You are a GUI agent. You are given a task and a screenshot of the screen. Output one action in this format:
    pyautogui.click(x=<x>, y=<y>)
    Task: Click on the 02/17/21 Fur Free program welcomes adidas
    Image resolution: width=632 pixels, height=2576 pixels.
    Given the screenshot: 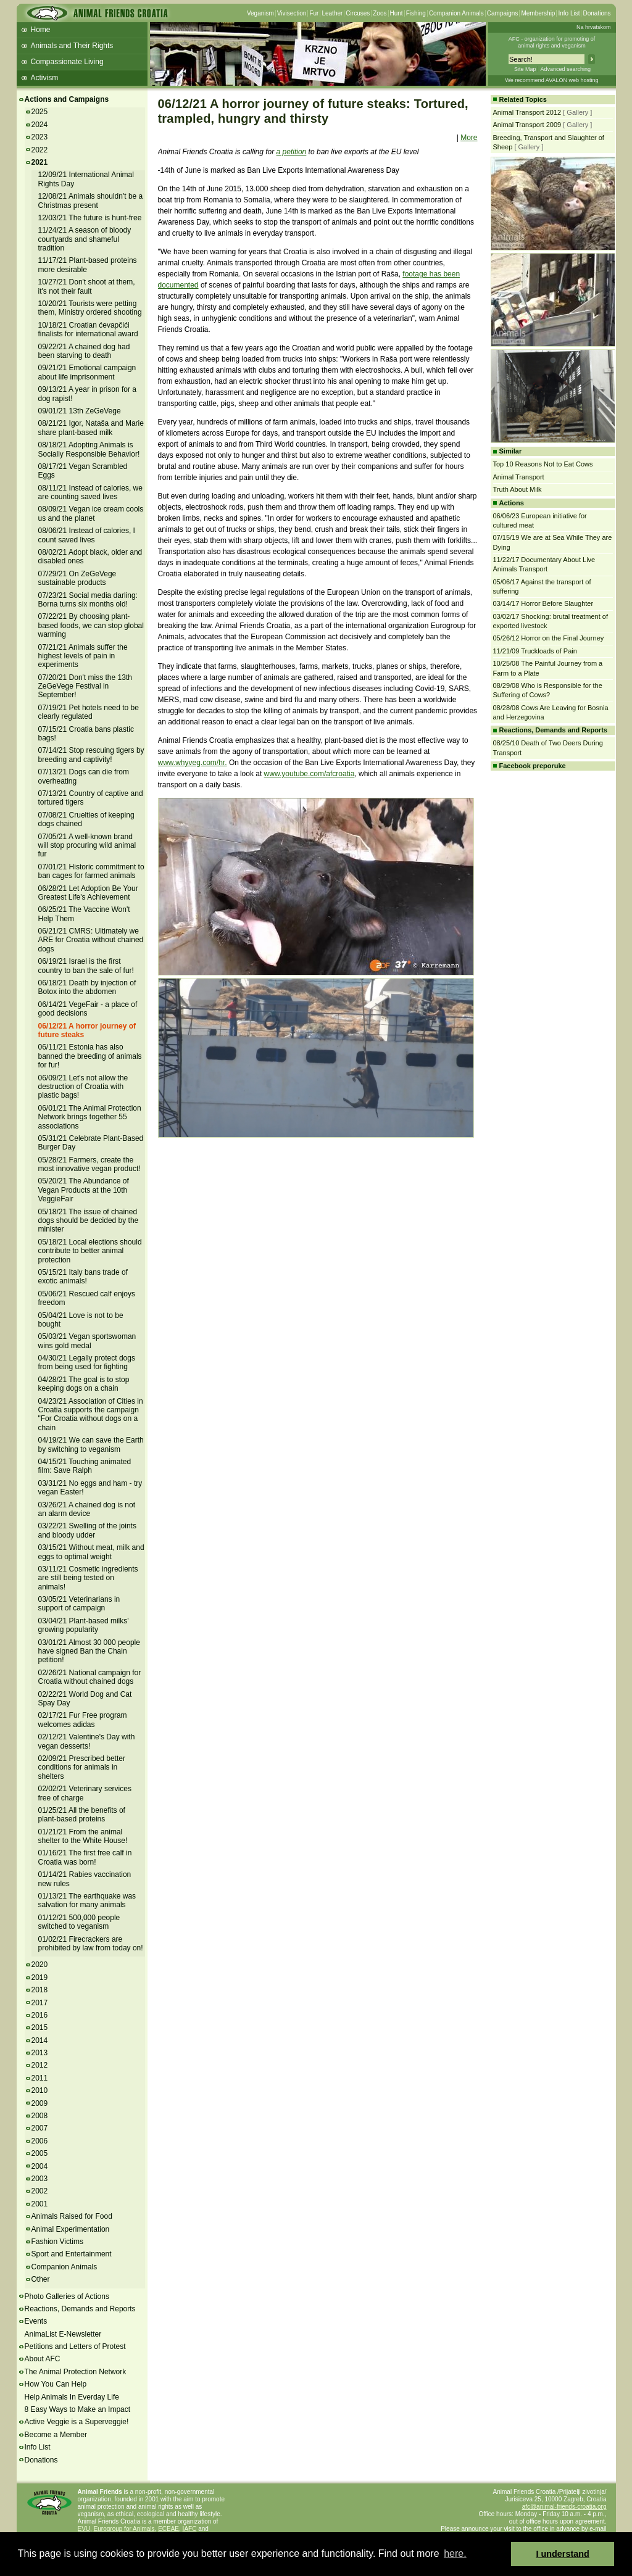 What is the action you would take?
    pyautogui.click(x=82, y=1719)
    